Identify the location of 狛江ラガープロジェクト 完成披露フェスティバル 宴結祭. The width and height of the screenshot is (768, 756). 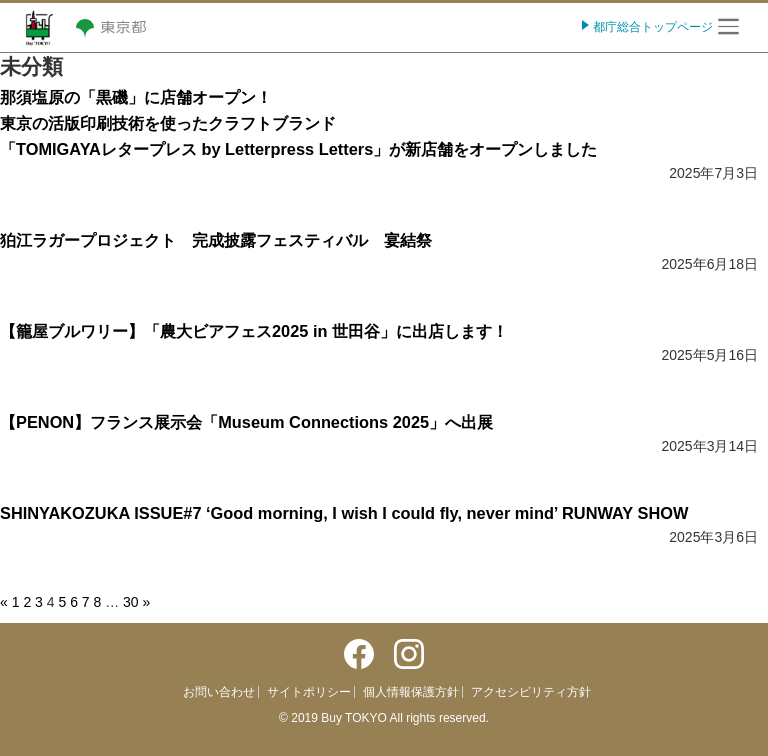
(216, 240).